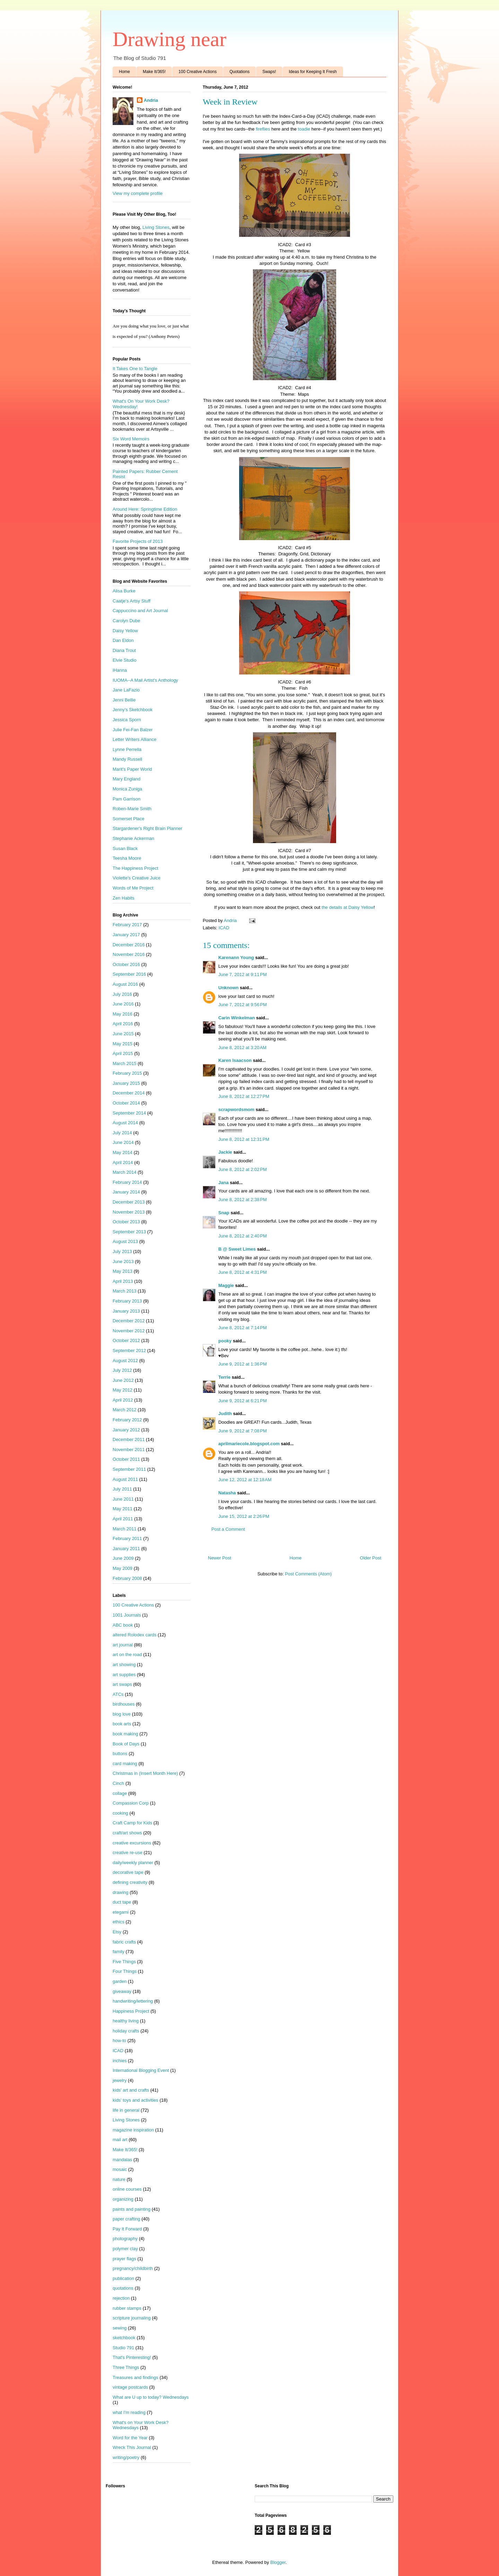  I want to click on photography, so click(125, 2238).